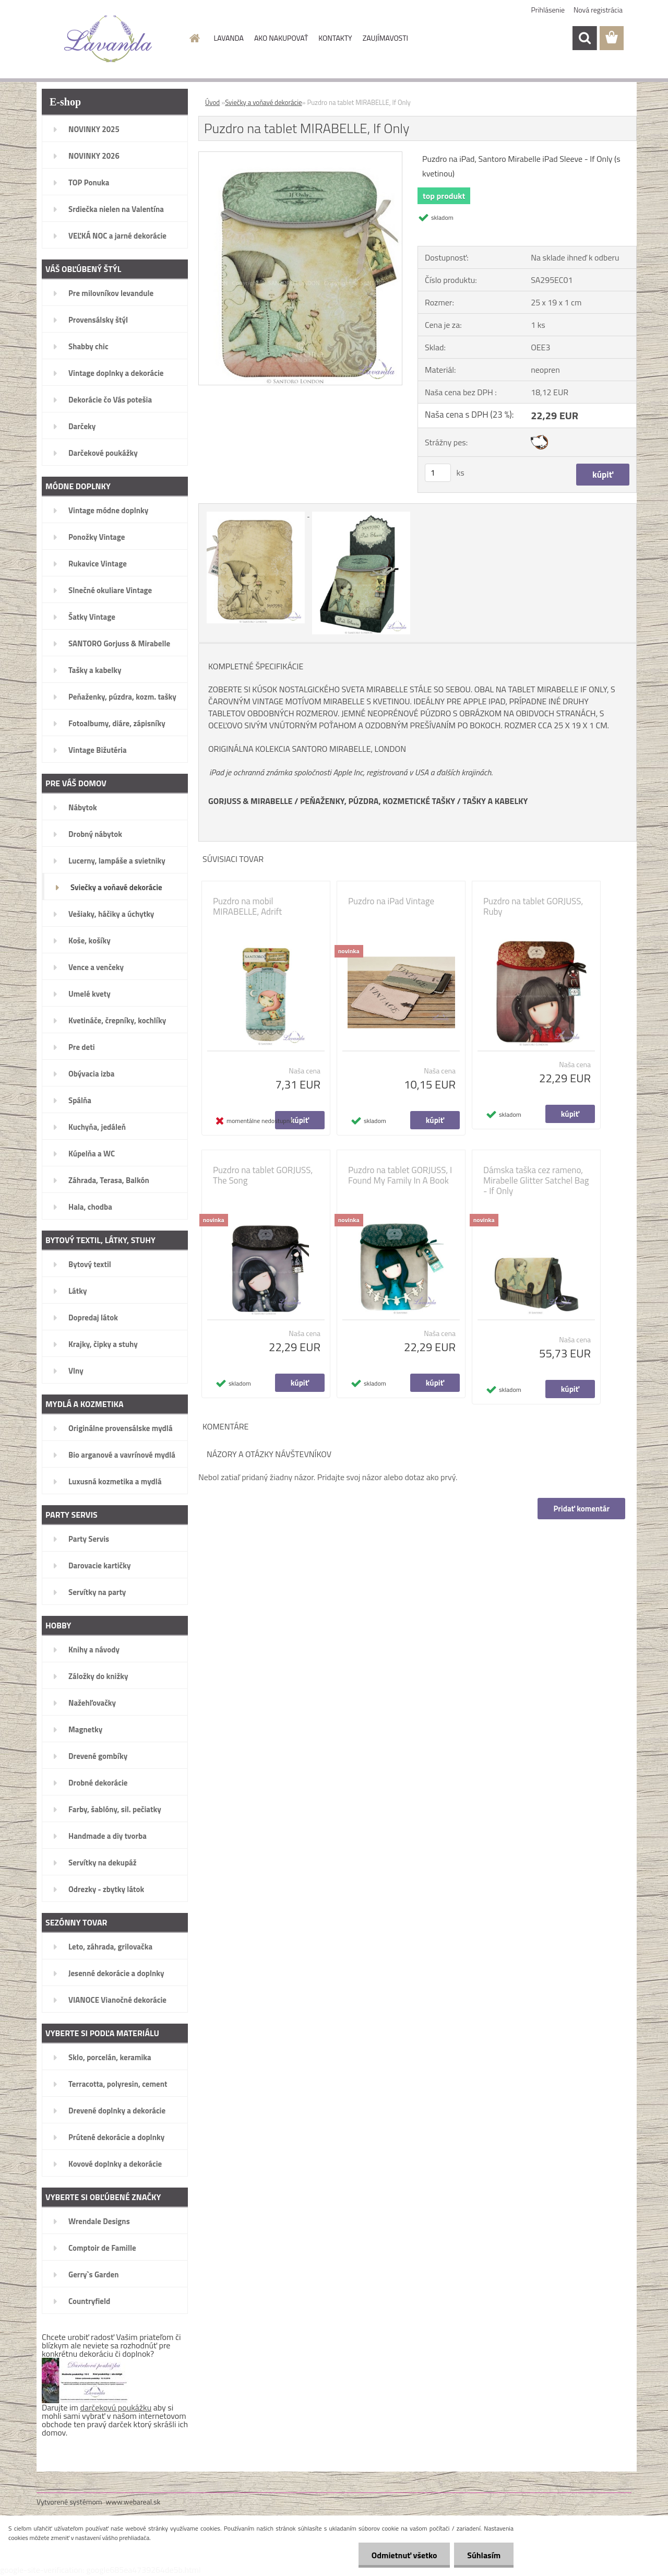 The width and height of the screenshot is (668, 2576). Describe the element at coordinates (229, 37) in the screenshot. I see `LAVANDA` at that location.